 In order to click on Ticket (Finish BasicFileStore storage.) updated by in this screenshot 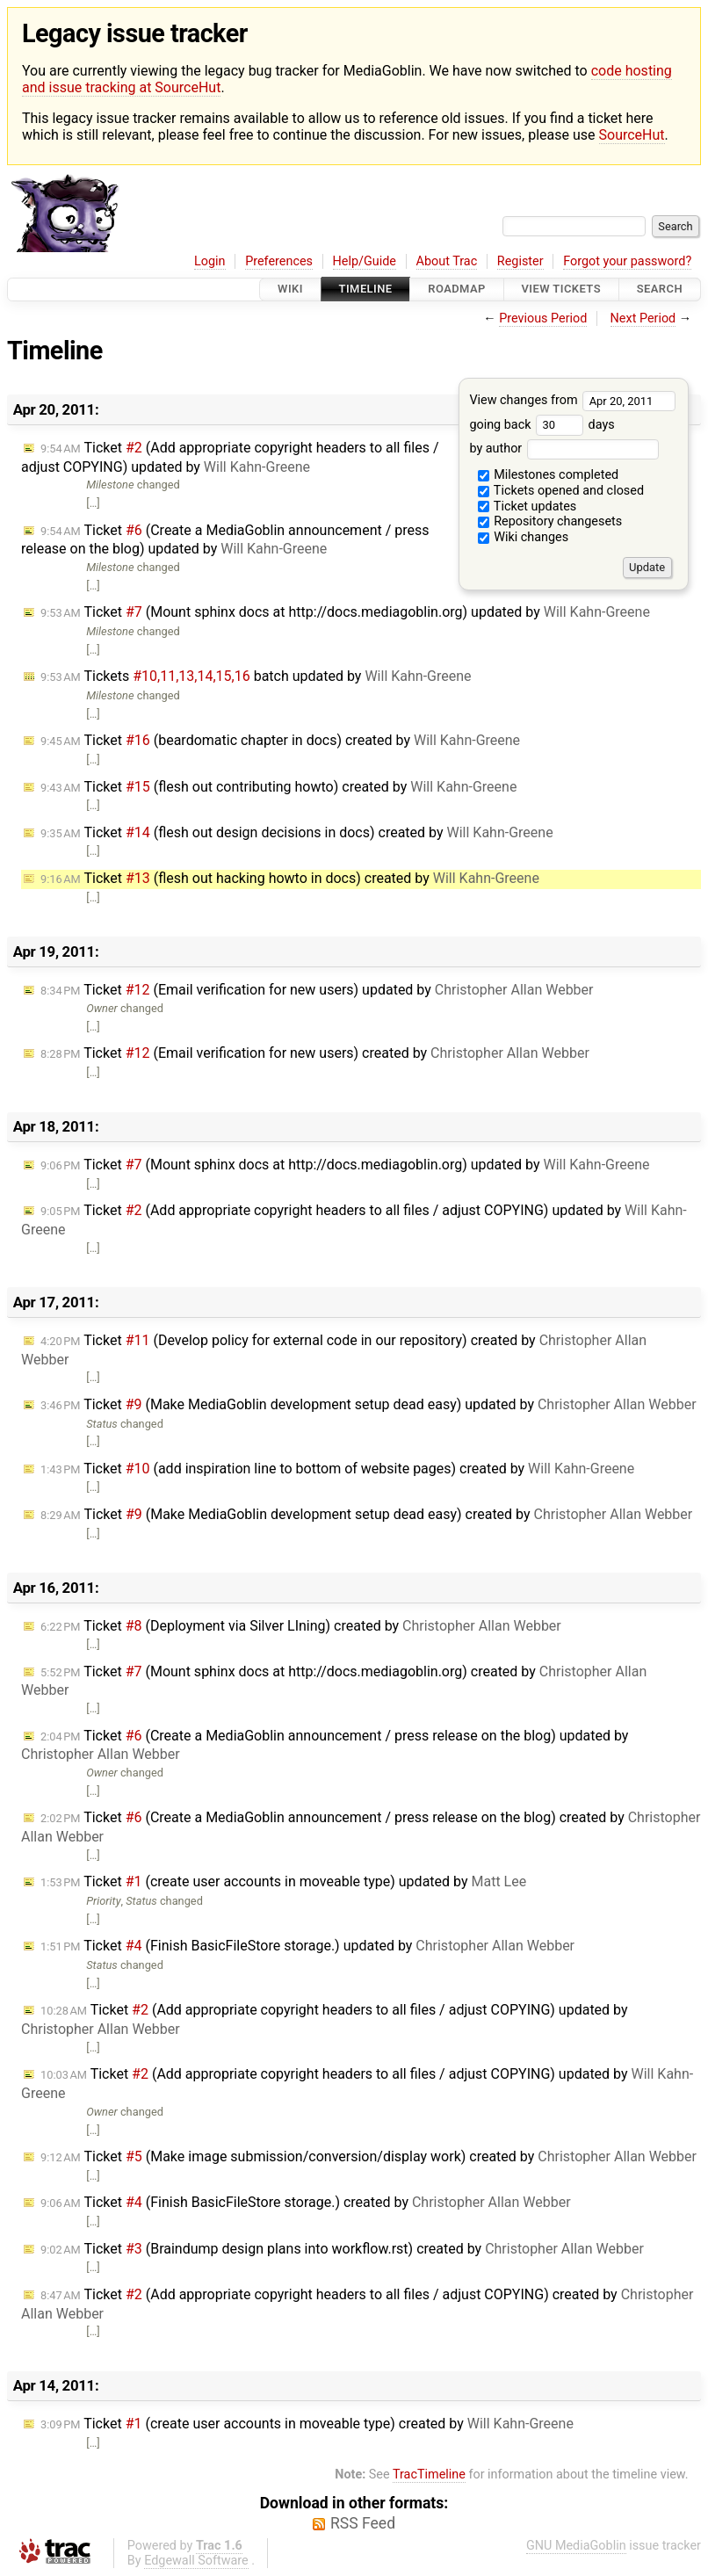, I will do `click(307, 1945)`.